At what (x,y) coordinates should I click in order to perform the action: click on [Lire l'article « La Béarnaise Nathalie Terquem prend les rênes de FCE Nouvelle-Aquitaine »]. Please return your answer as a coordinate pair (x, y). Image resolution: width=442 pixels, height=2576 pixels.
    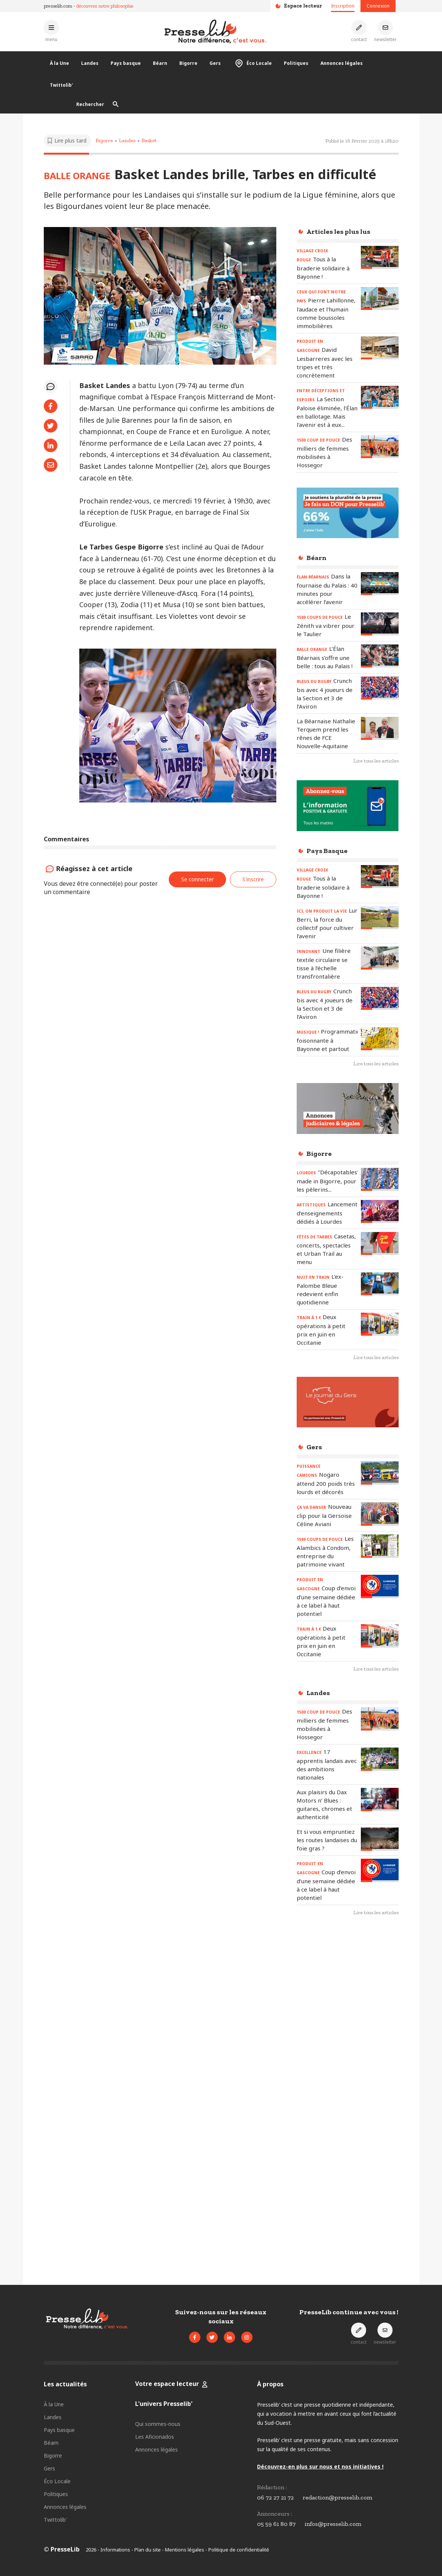
    Looking at the image, I should click on (380, 728).